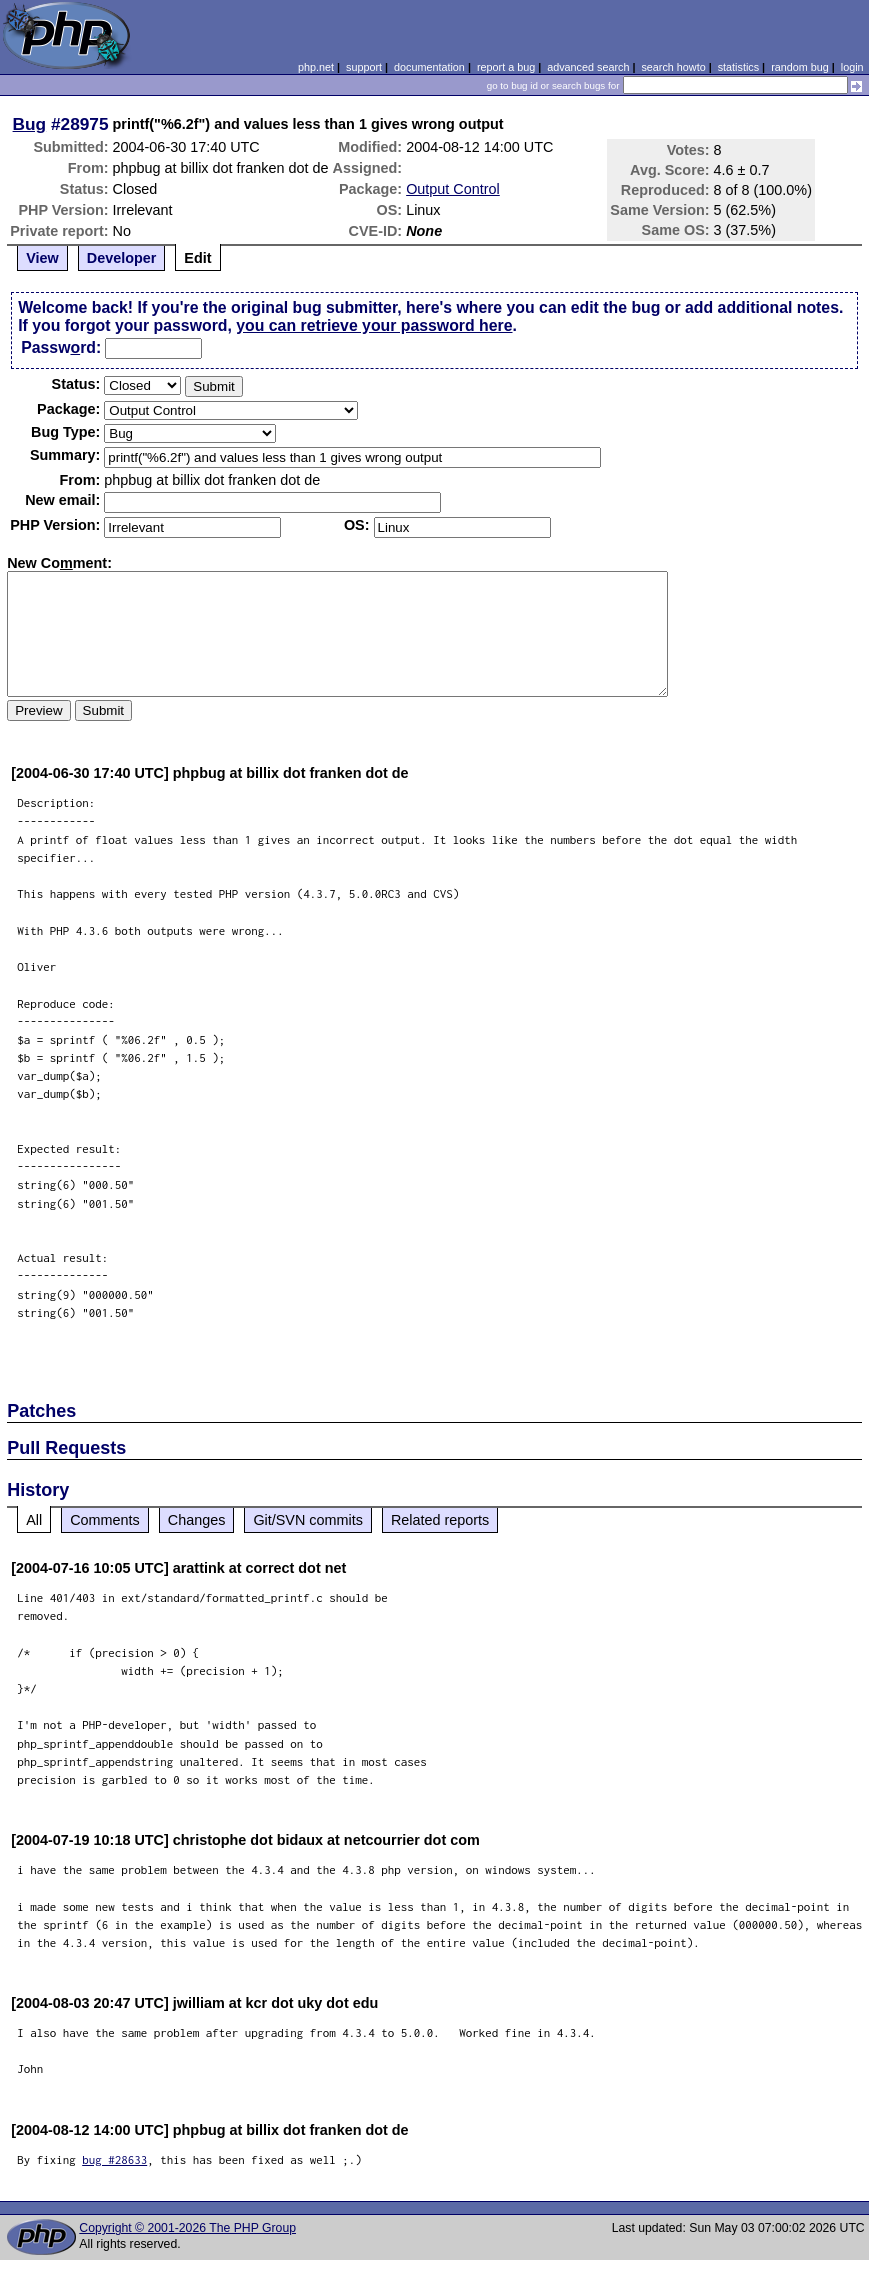  I want to click on Bug, so click(30, 124).